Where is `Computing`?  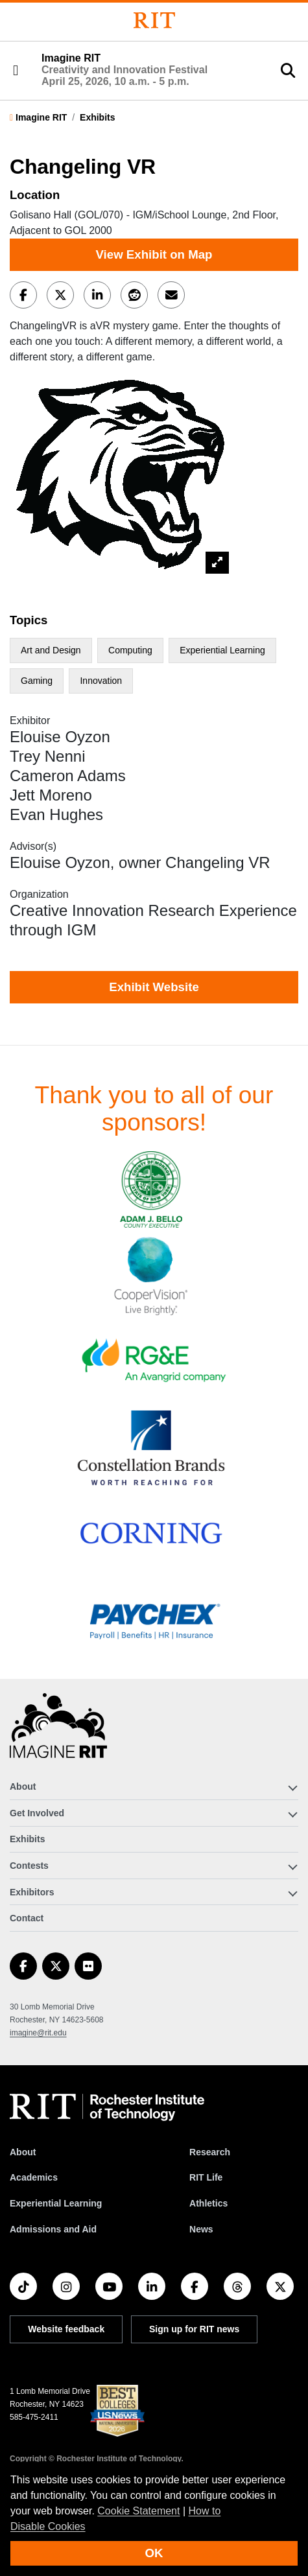 Computing is located at coordinates (130, 650).